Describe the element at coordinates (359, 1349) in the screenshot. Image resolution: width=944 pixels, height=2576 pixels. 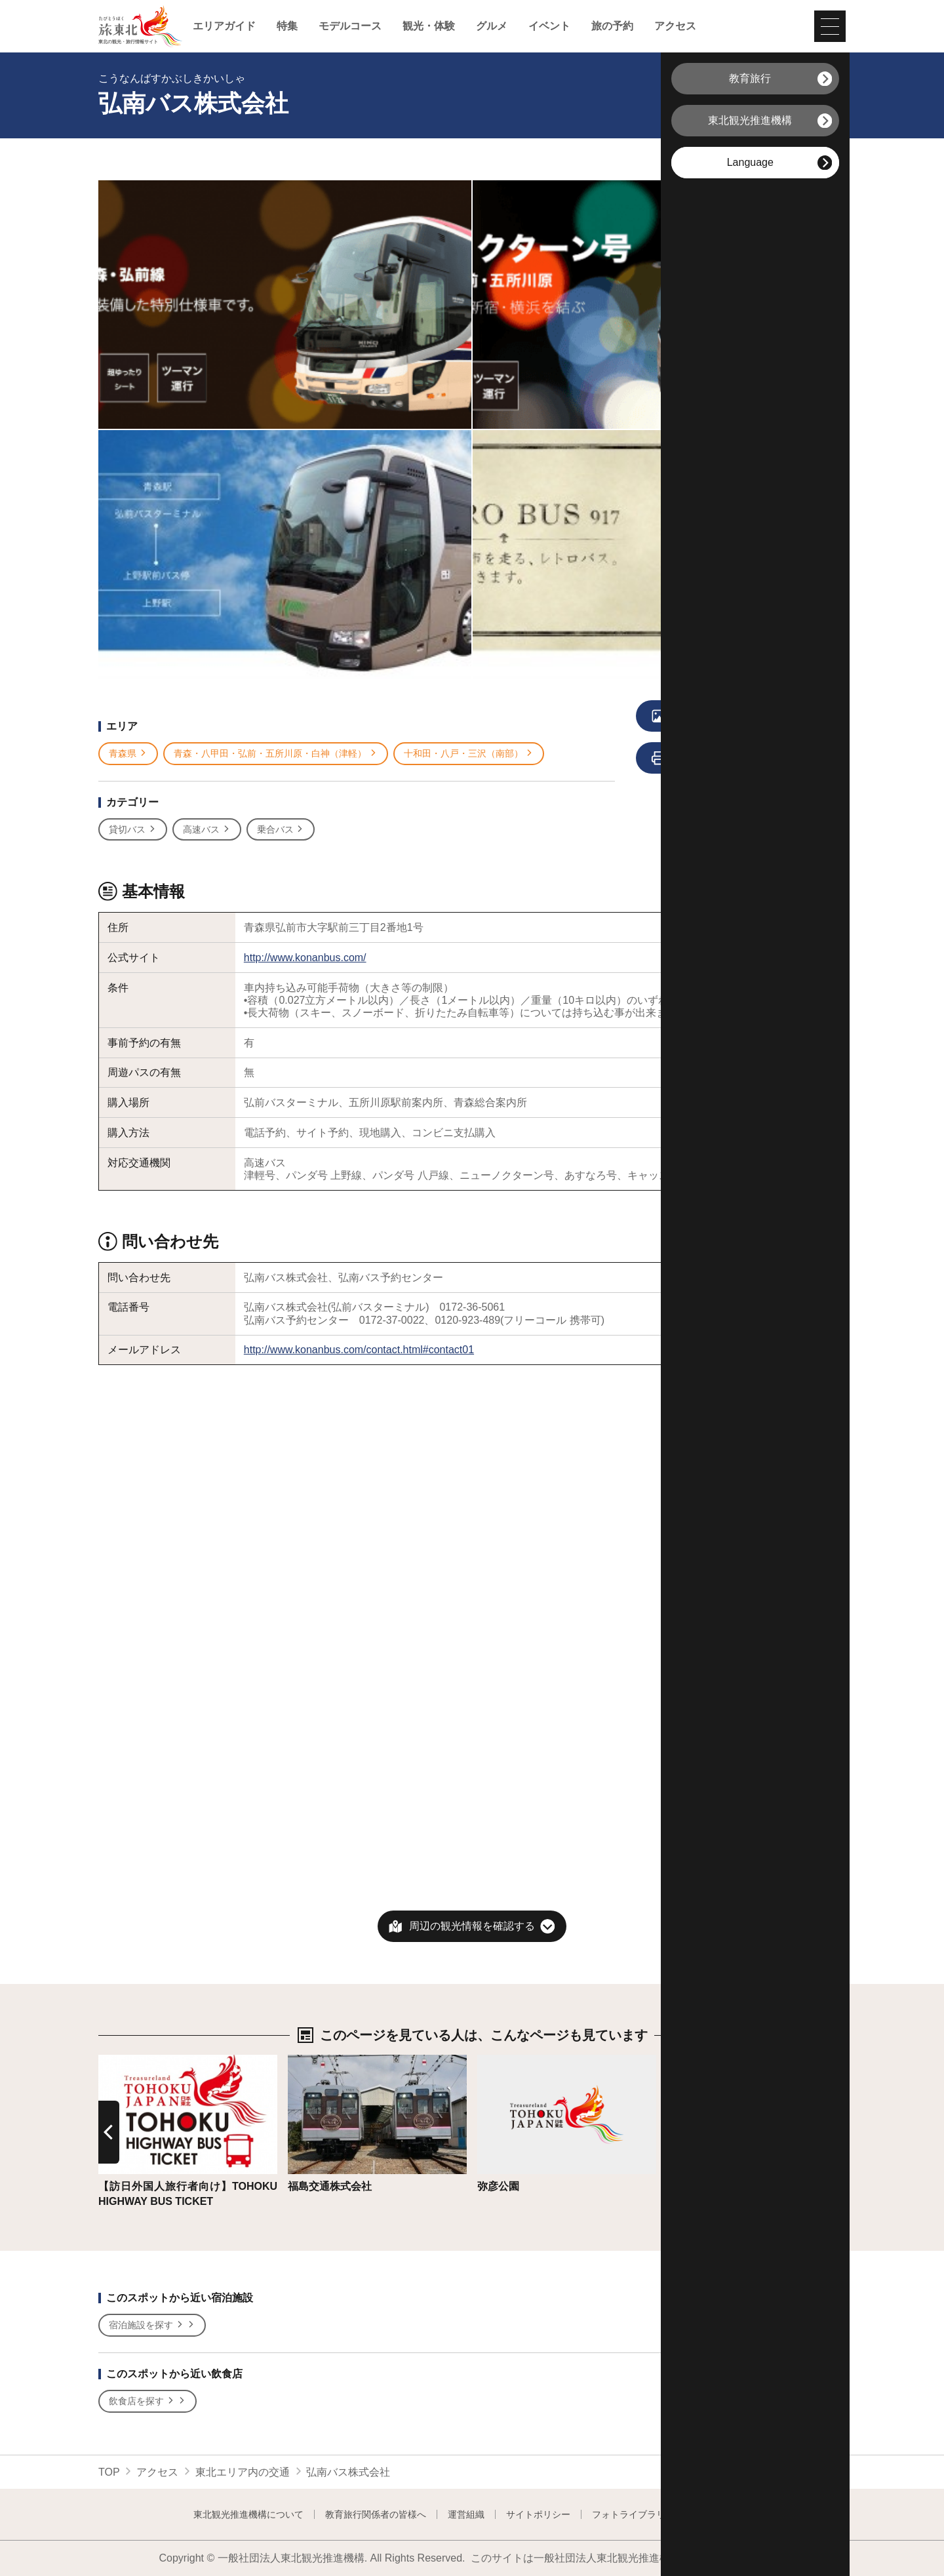
I see `http://www.konanbus.com/contact.html#contact01` at that location.